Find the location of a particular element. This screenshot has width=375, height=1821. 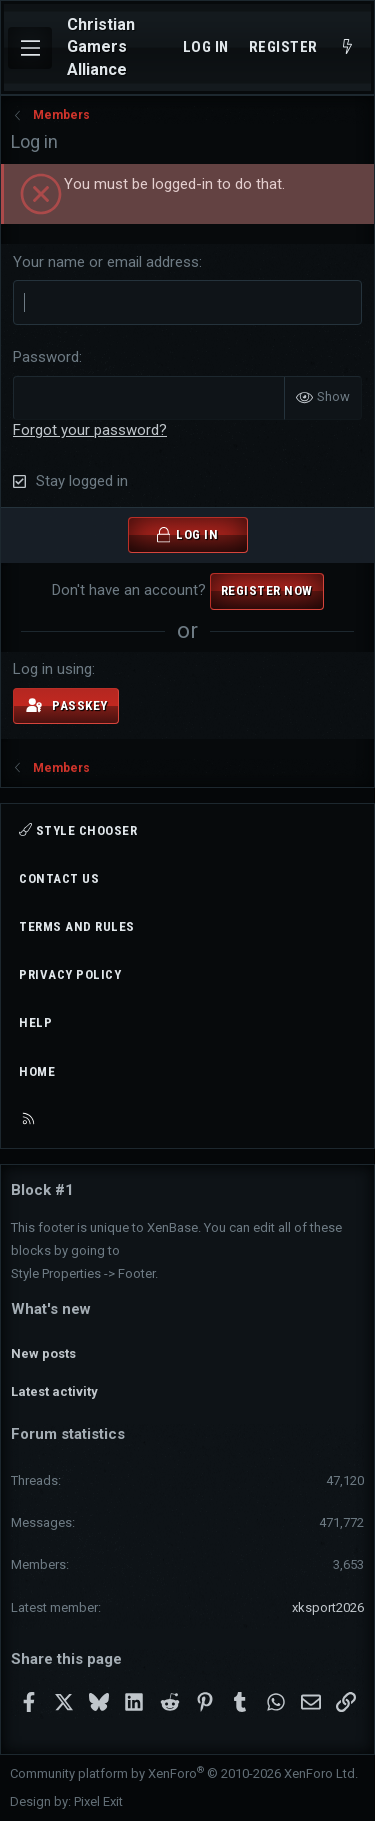

Latest activity is located at coordinates (54, 1391).